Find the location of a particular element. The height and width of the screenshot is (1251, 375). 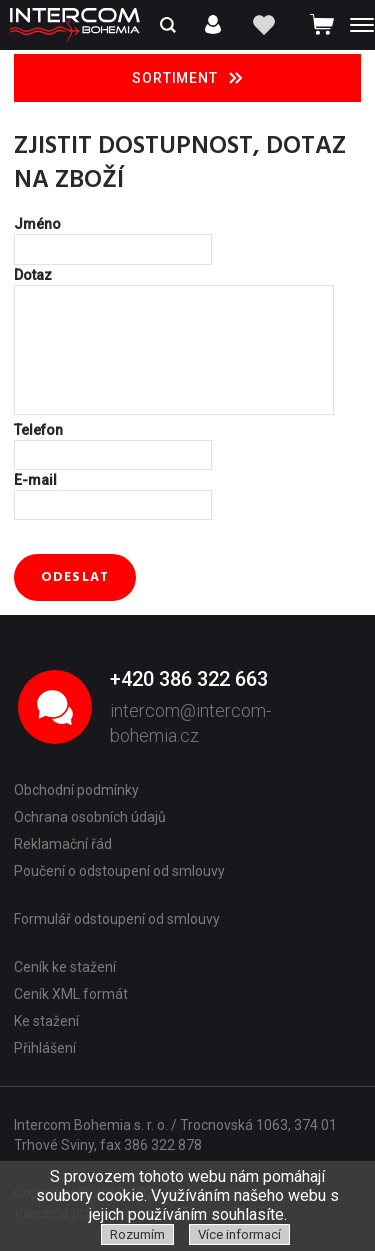

Telefon is located at coordinates (38, 430).